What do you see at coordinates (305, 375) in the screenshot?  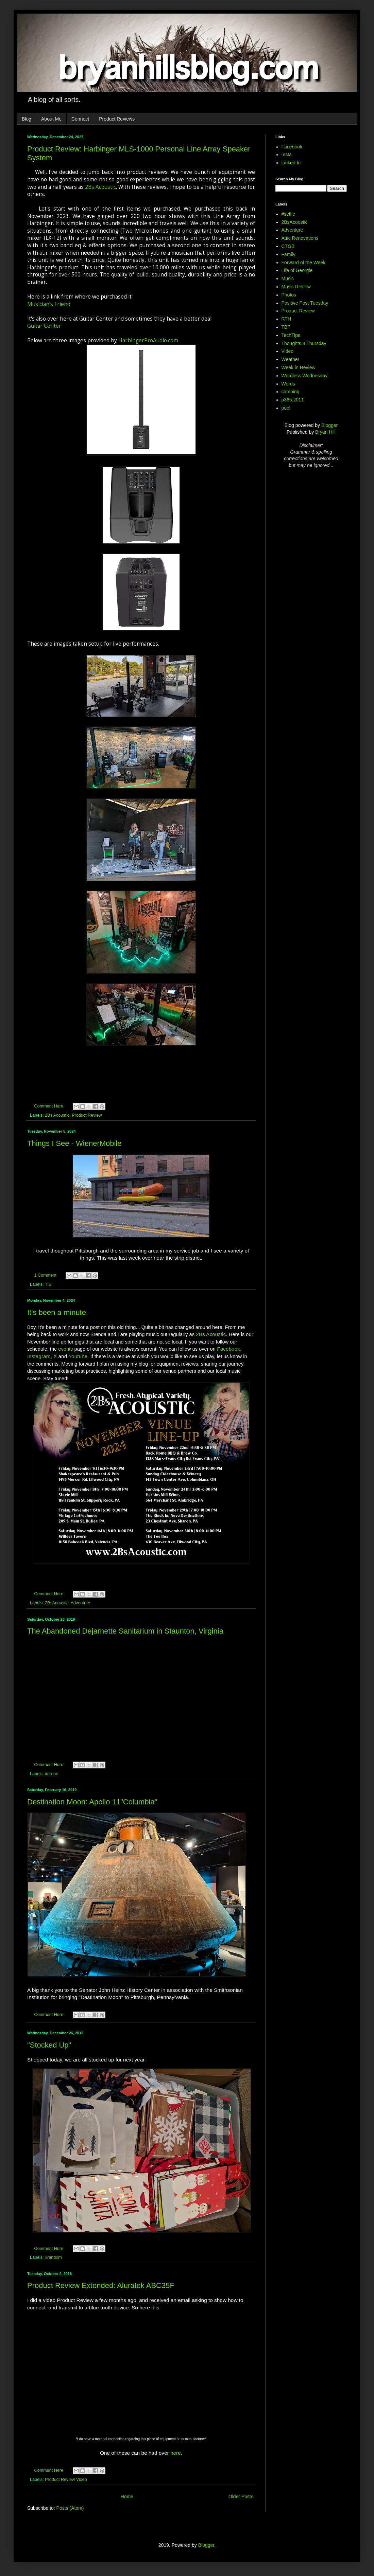 I see `Wordless Wednesday` at bounding box center [305, 375].